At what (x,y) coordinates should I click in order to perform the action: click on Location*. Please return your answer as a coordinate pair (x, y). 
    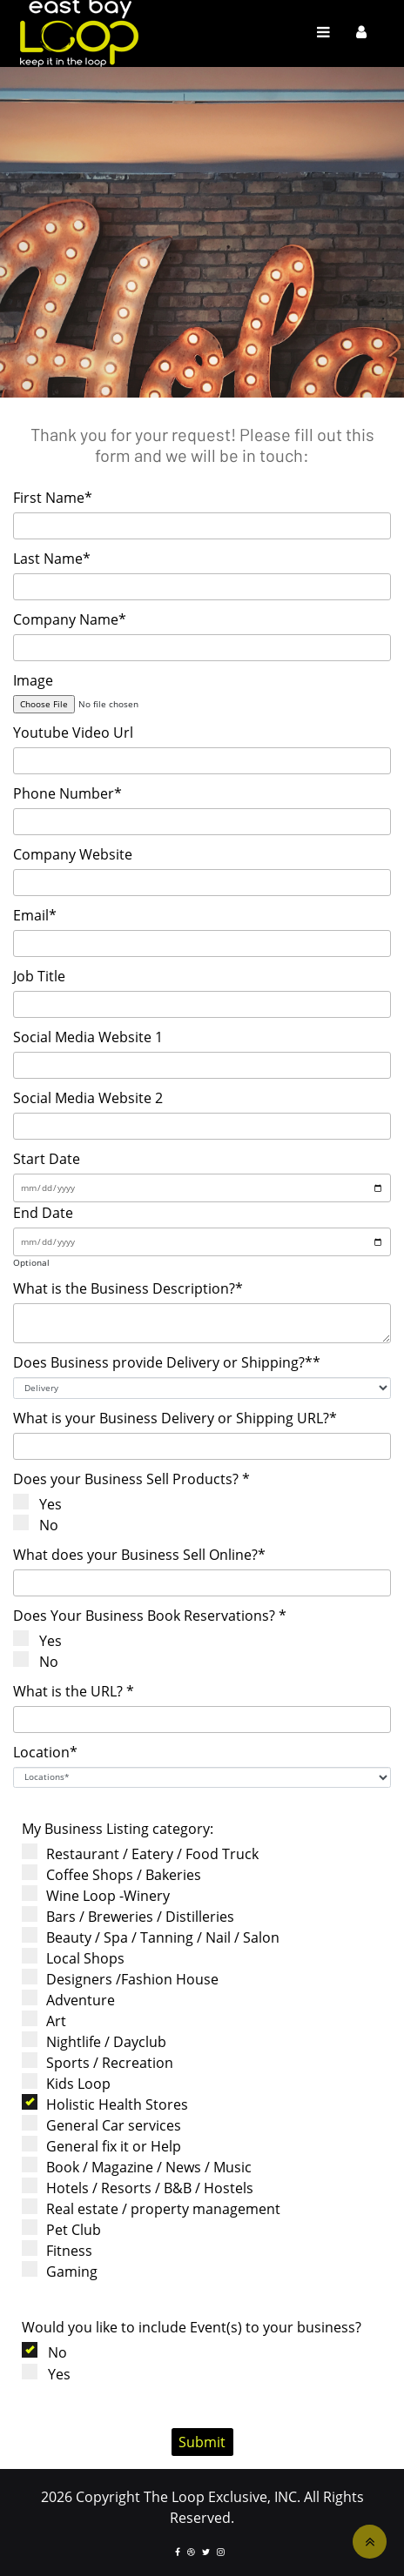
    Looking at the image, I should click on (45, 1752).